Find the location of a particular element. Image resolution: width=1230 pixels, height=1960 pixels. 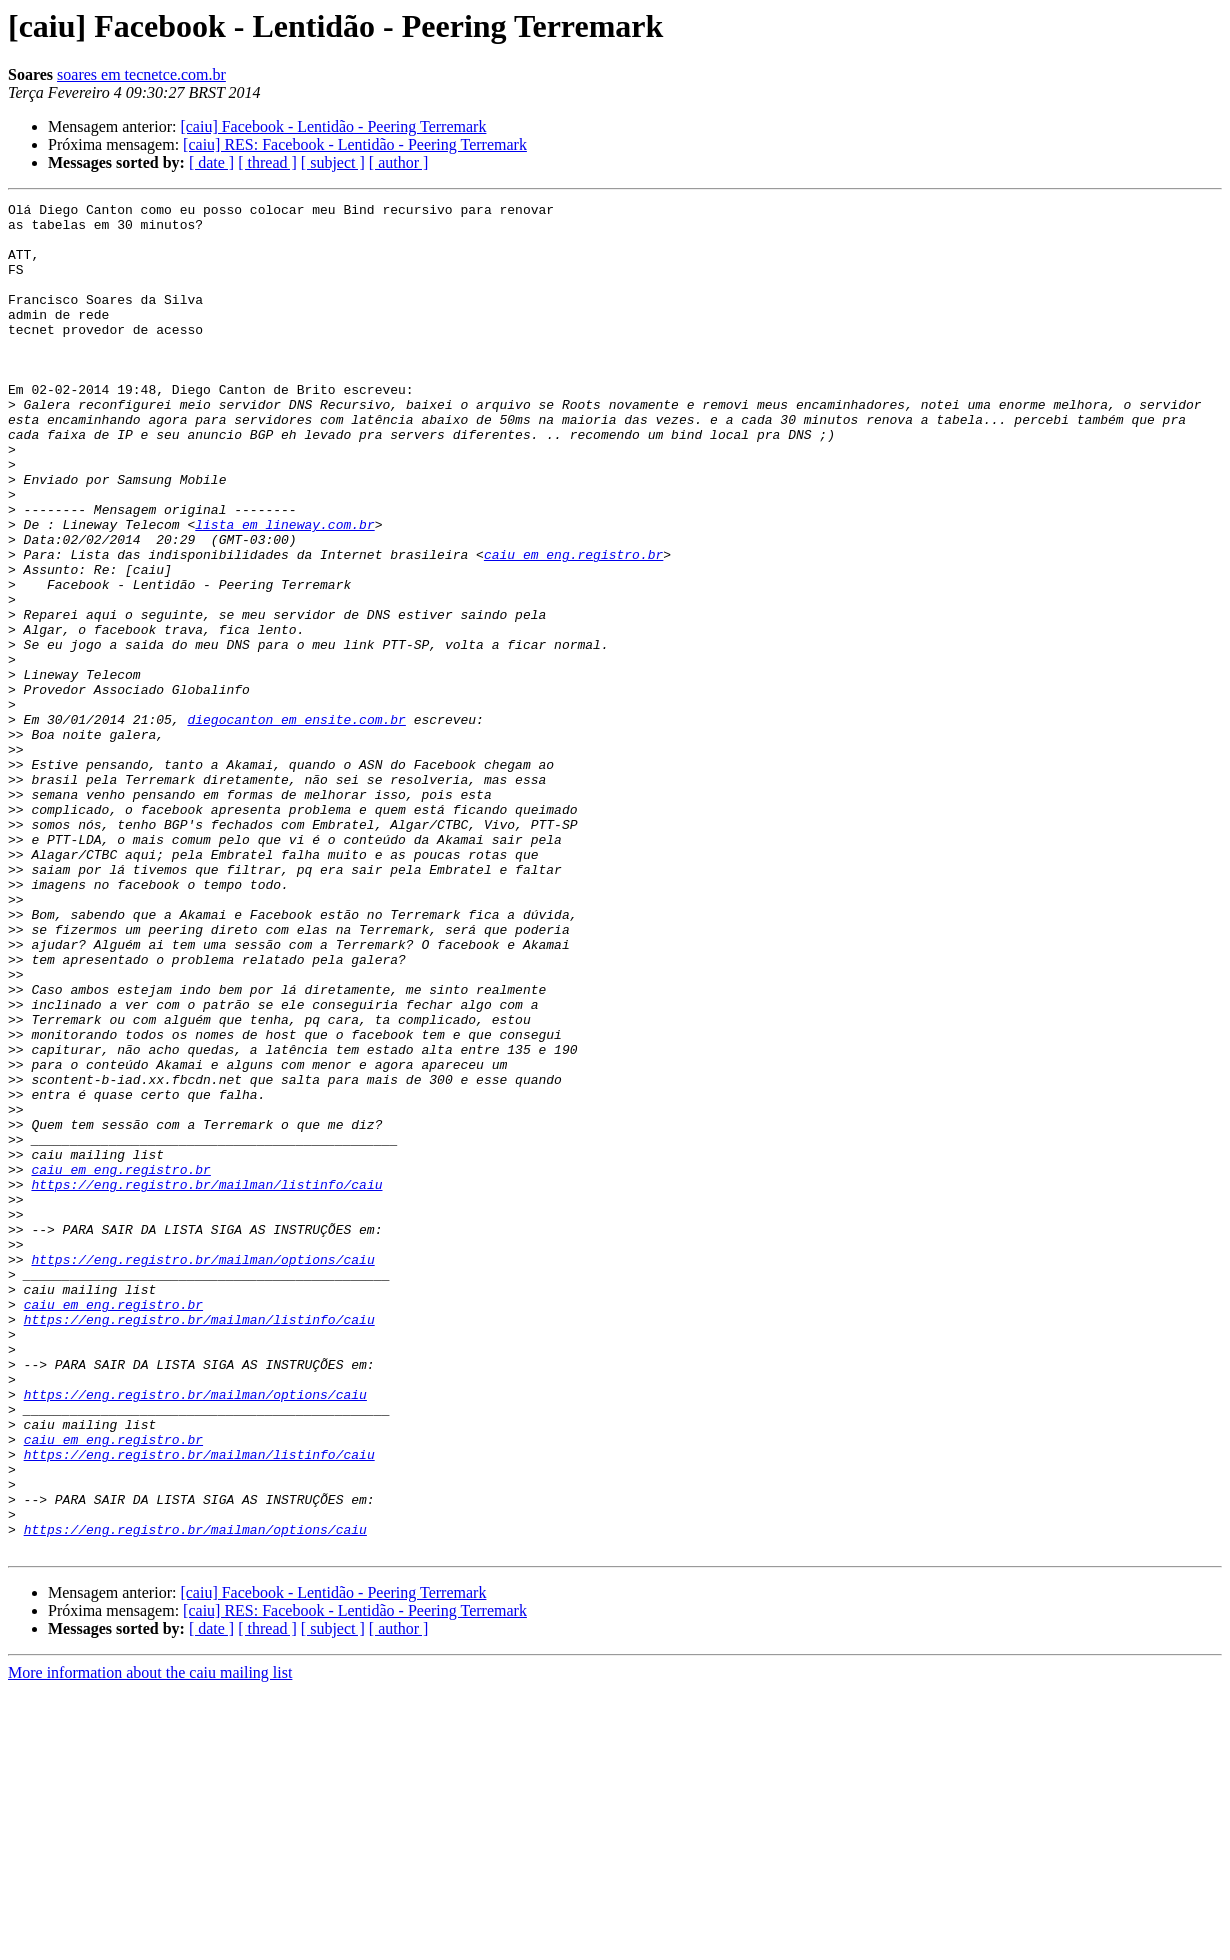

https://eng.registro.br/mailman/listinfo/caiu is located at coordinates (206, 1382).